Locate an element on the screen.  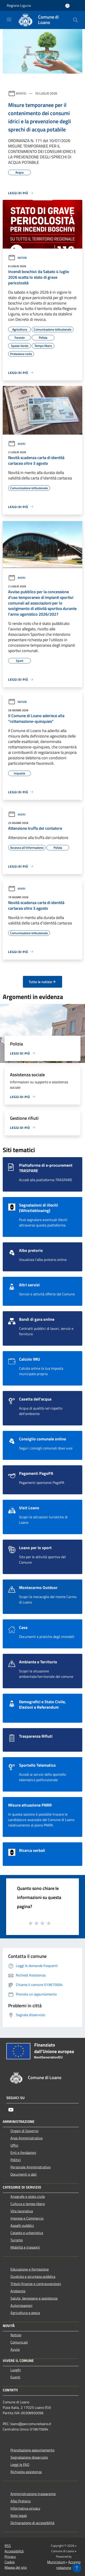
[Torna su] is located at coordinates (76, 2567).